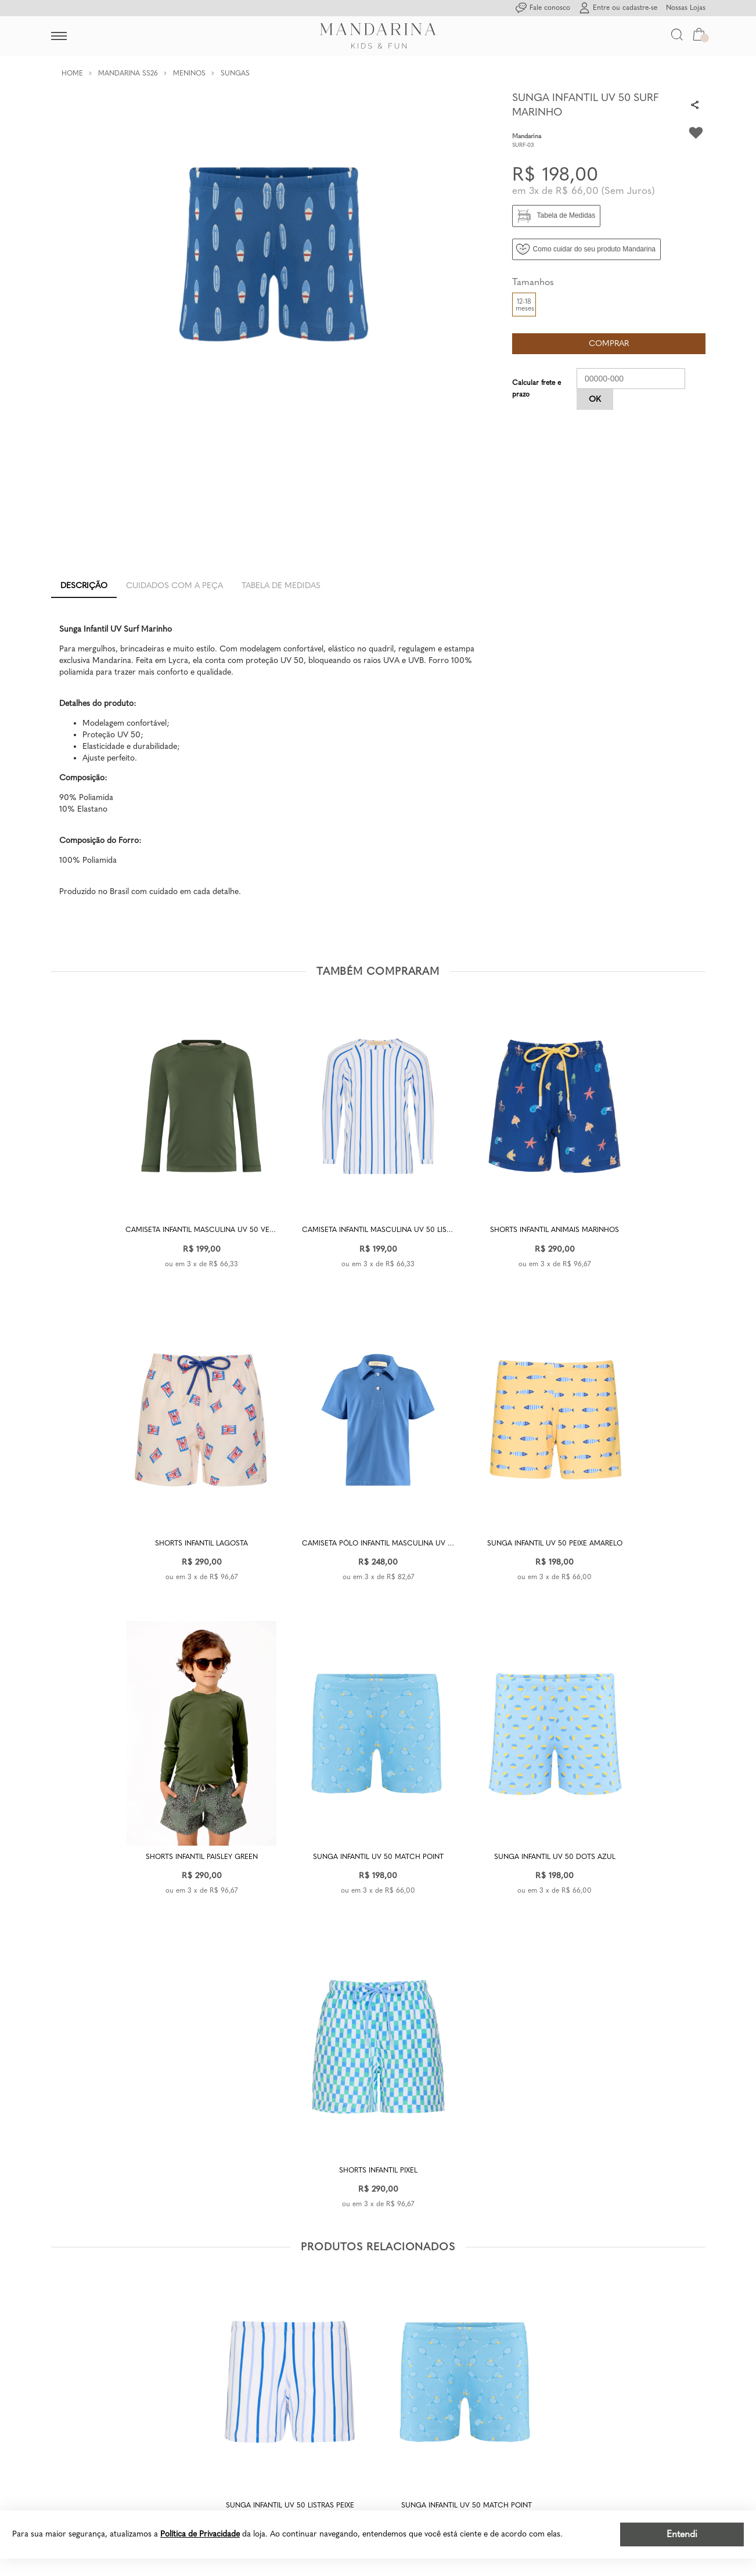 Image resolution: width=756 pixels, height=2576 pixels. Describe the element at coordinates (189, 73) in the screenshot. I see `Meninos` at that location.